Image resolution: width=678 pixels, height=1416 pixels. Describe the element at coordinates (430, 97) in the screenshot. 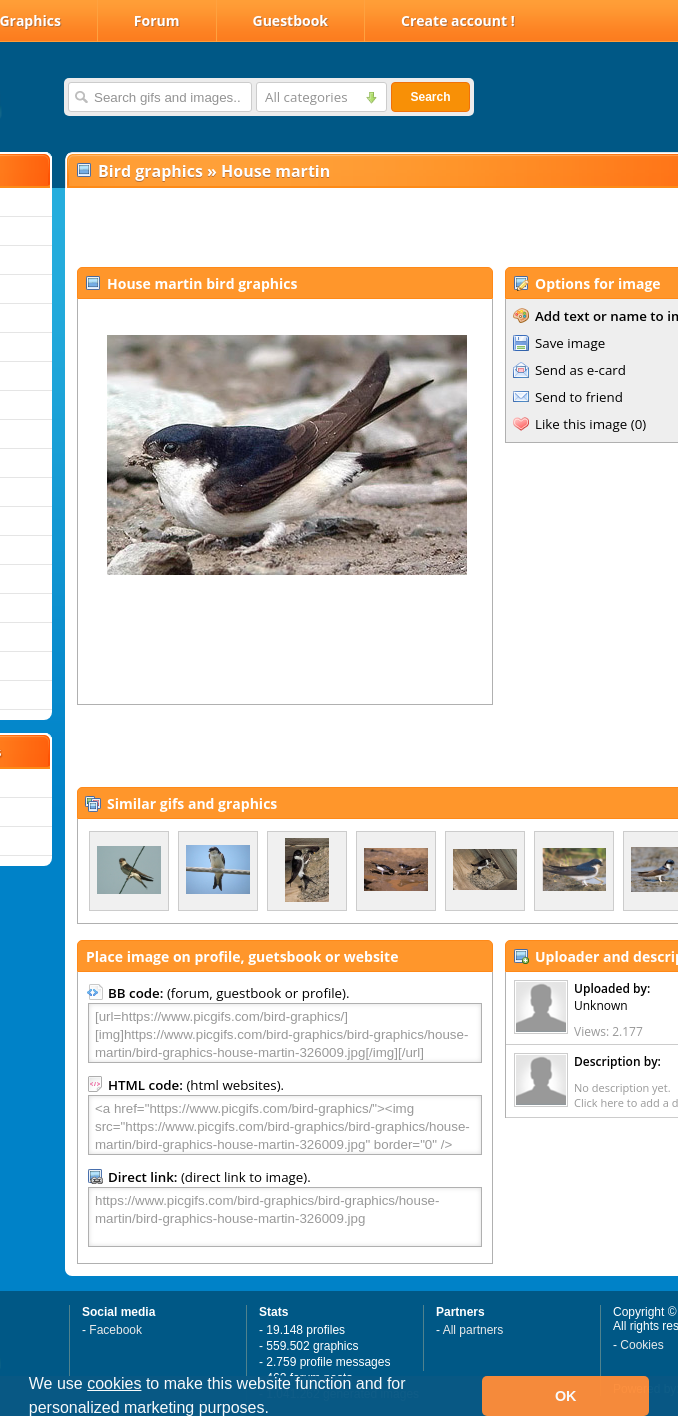

I see `Search` at that location.